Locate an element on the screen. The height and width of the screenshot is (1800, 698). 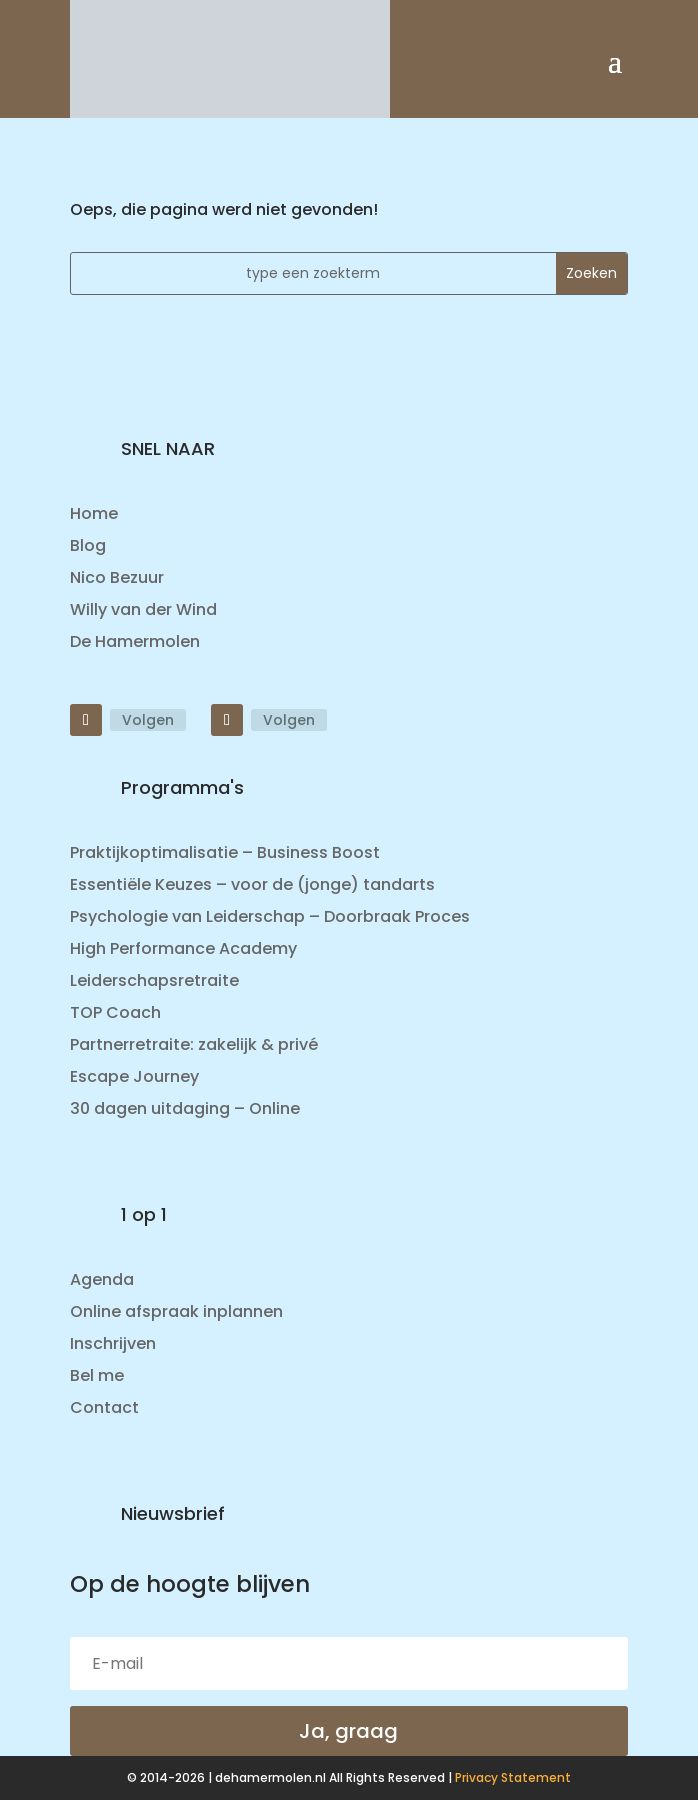
Online afspraak inplannen is located at coordinates (176, 1311).